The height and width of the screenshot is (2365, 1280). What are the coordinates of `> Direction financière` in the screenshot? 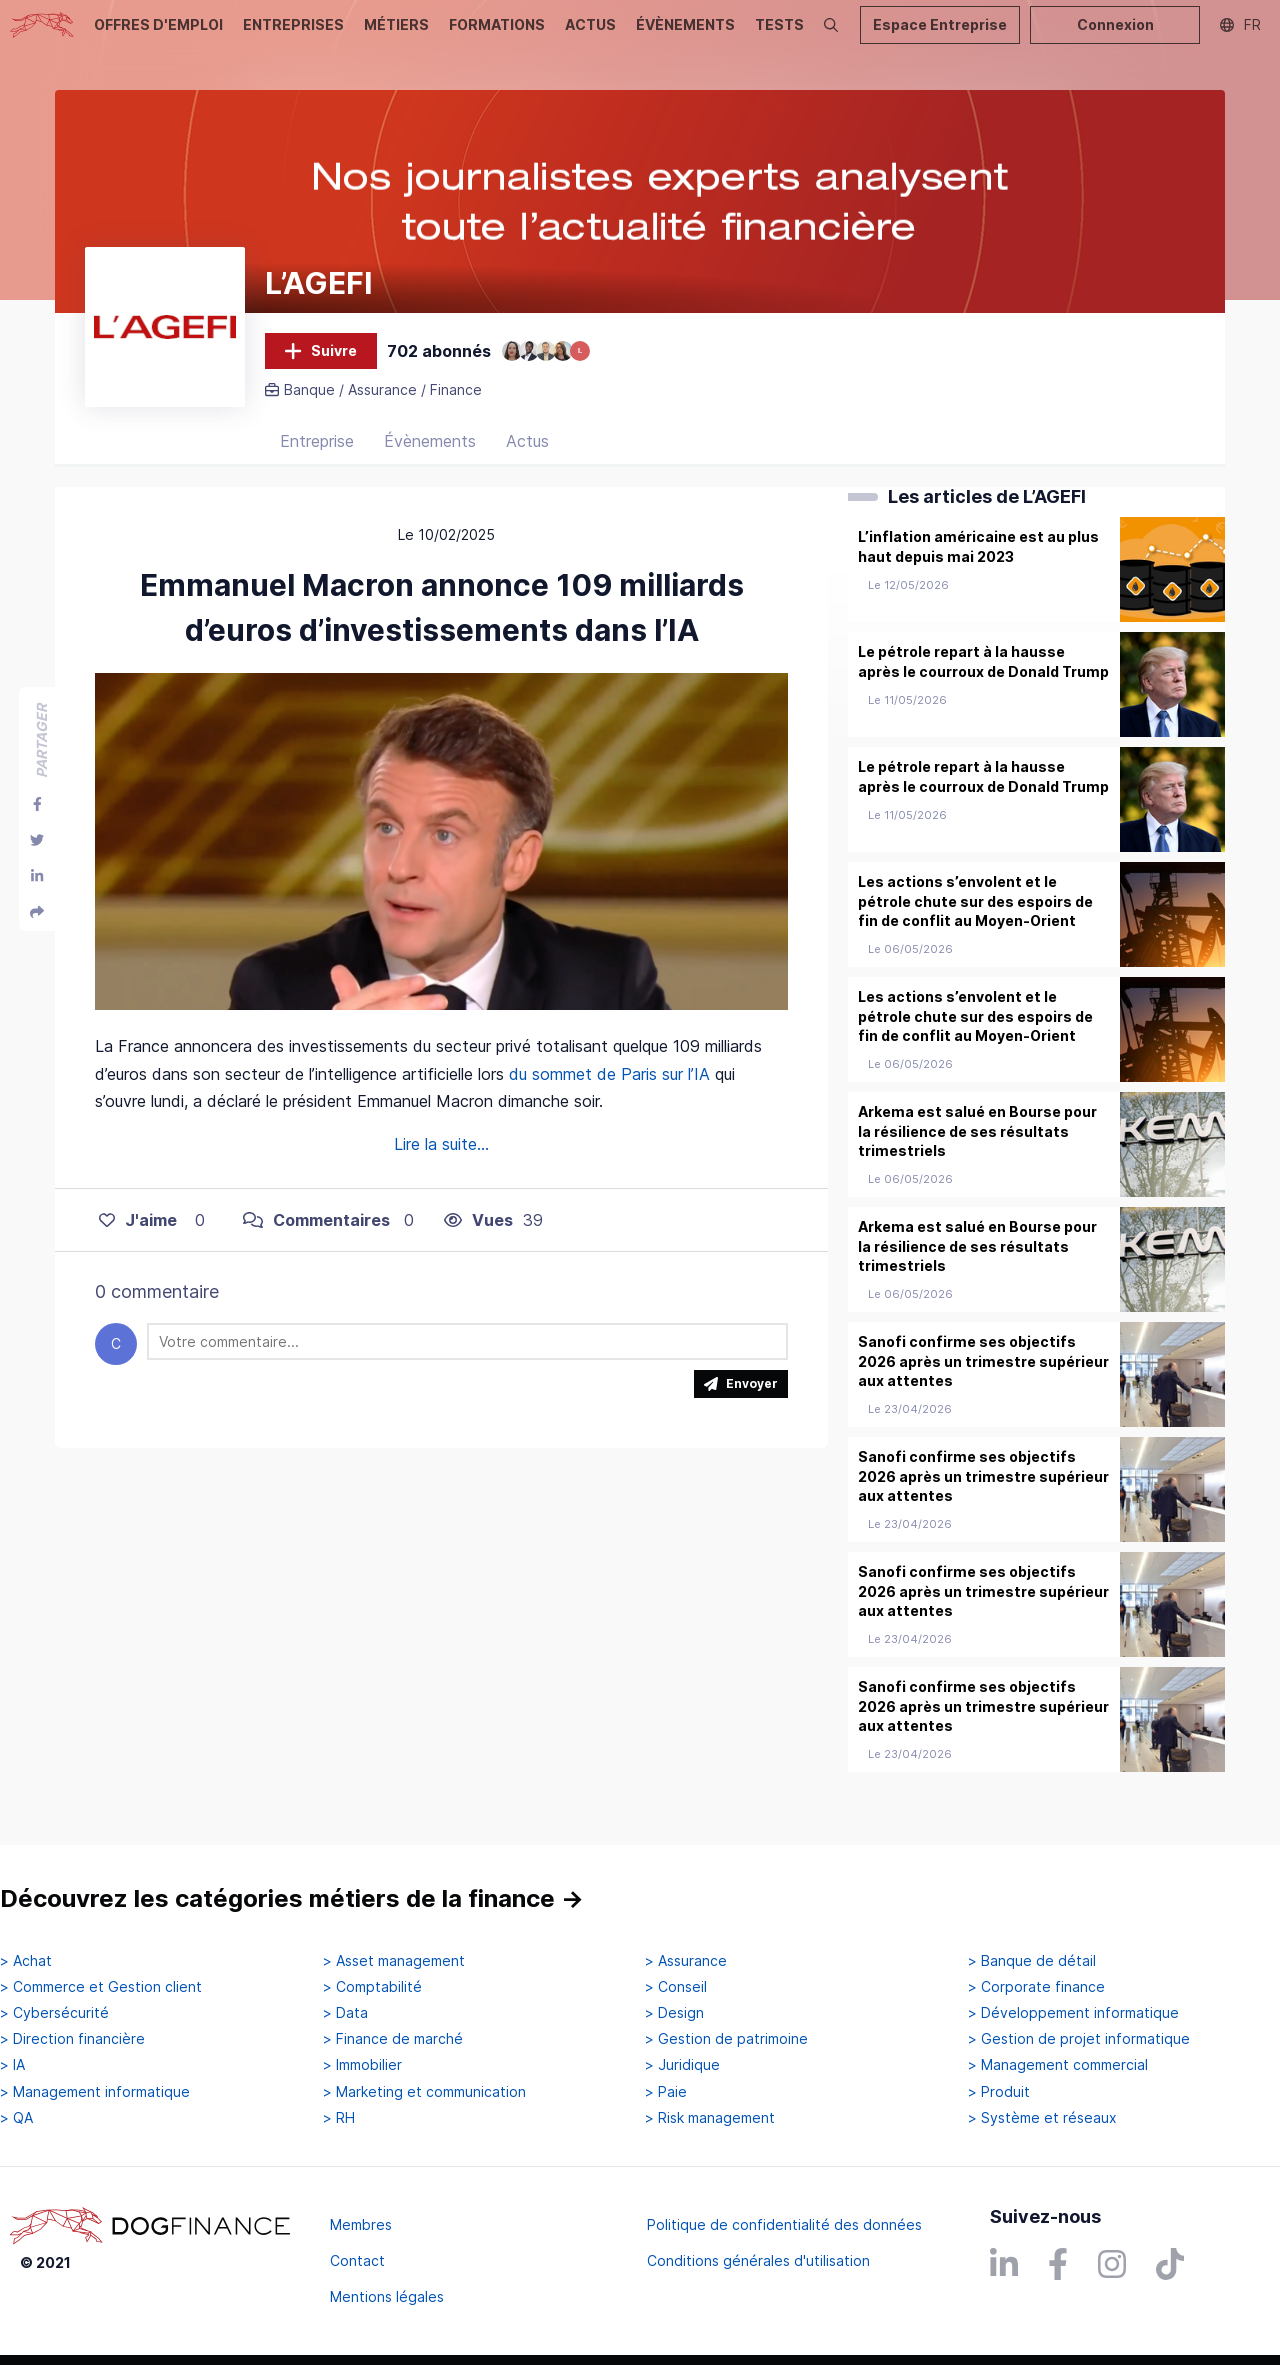 It's located at (72, 2040).